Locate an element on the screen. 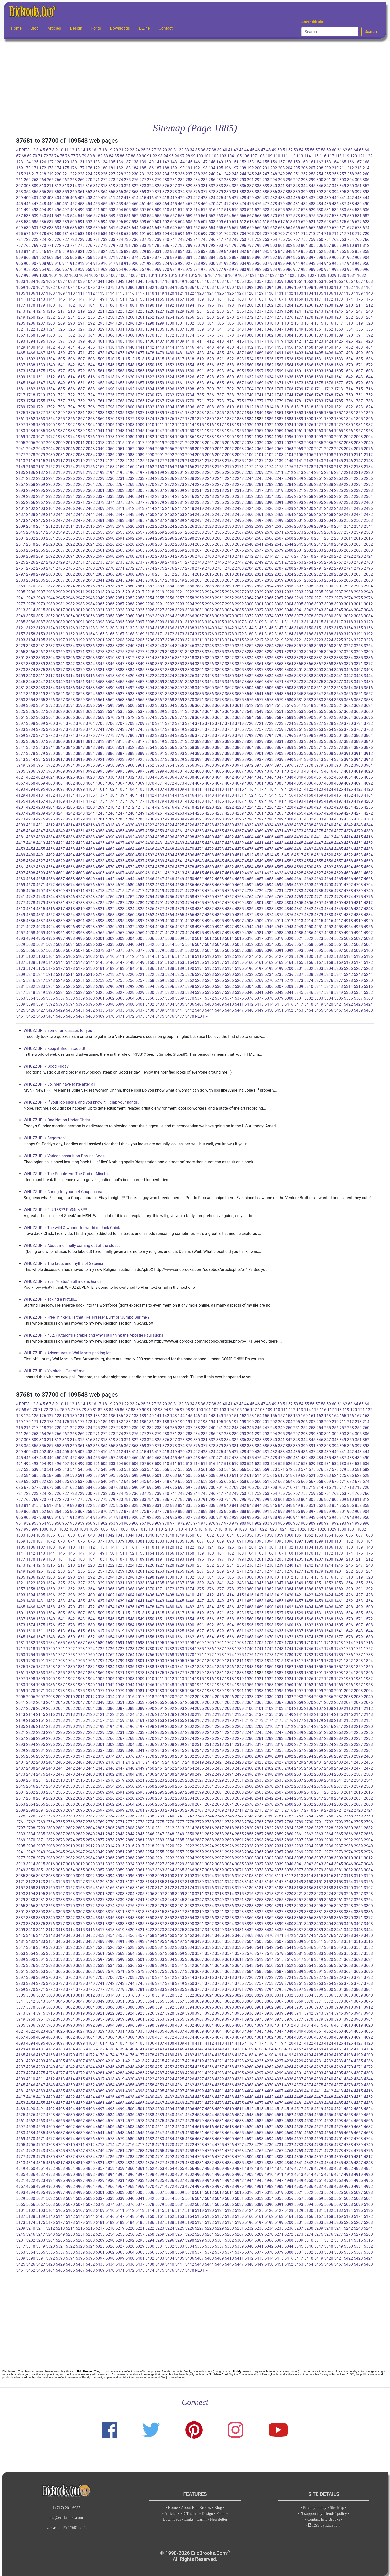 The height and width of the screenshot is (2576, 390). 4471 is located at coordinates (199, 849).